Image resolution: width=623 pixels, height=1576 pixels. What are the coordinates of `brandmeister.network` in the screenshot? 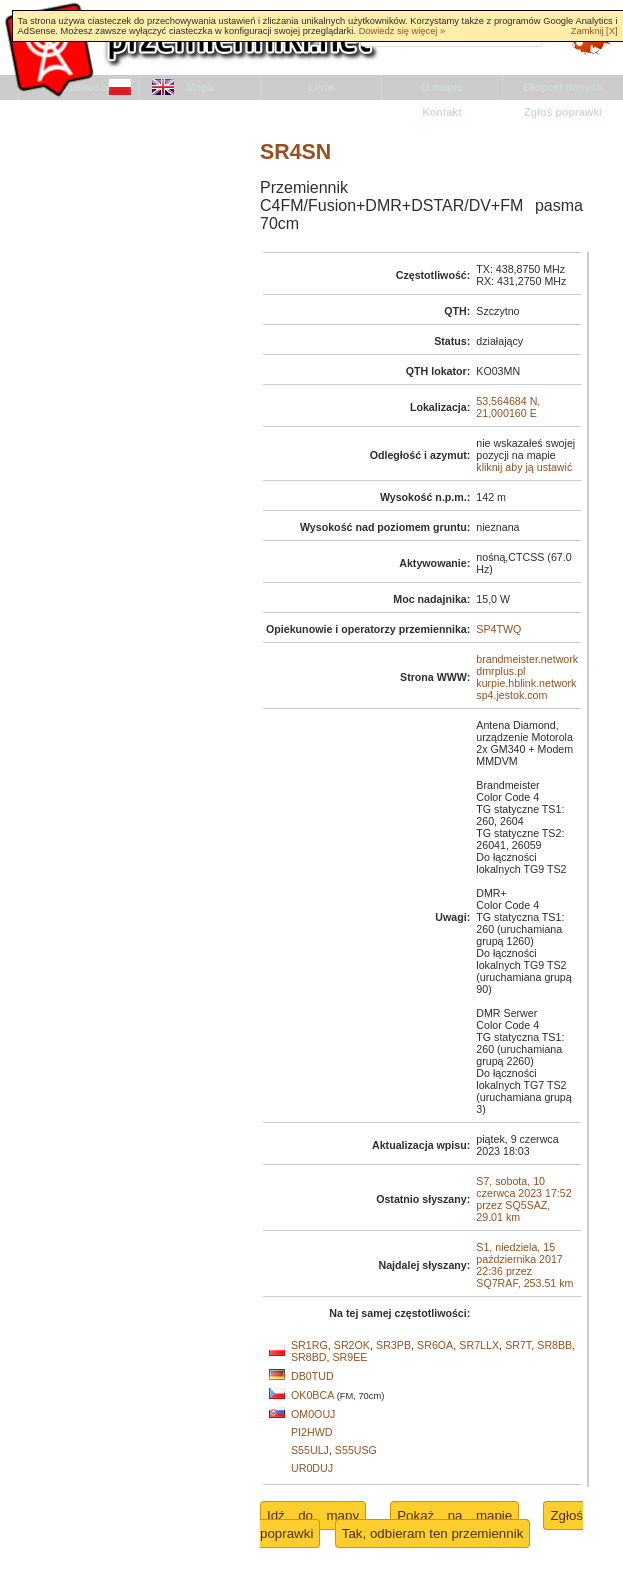 It's located at (527, 659).